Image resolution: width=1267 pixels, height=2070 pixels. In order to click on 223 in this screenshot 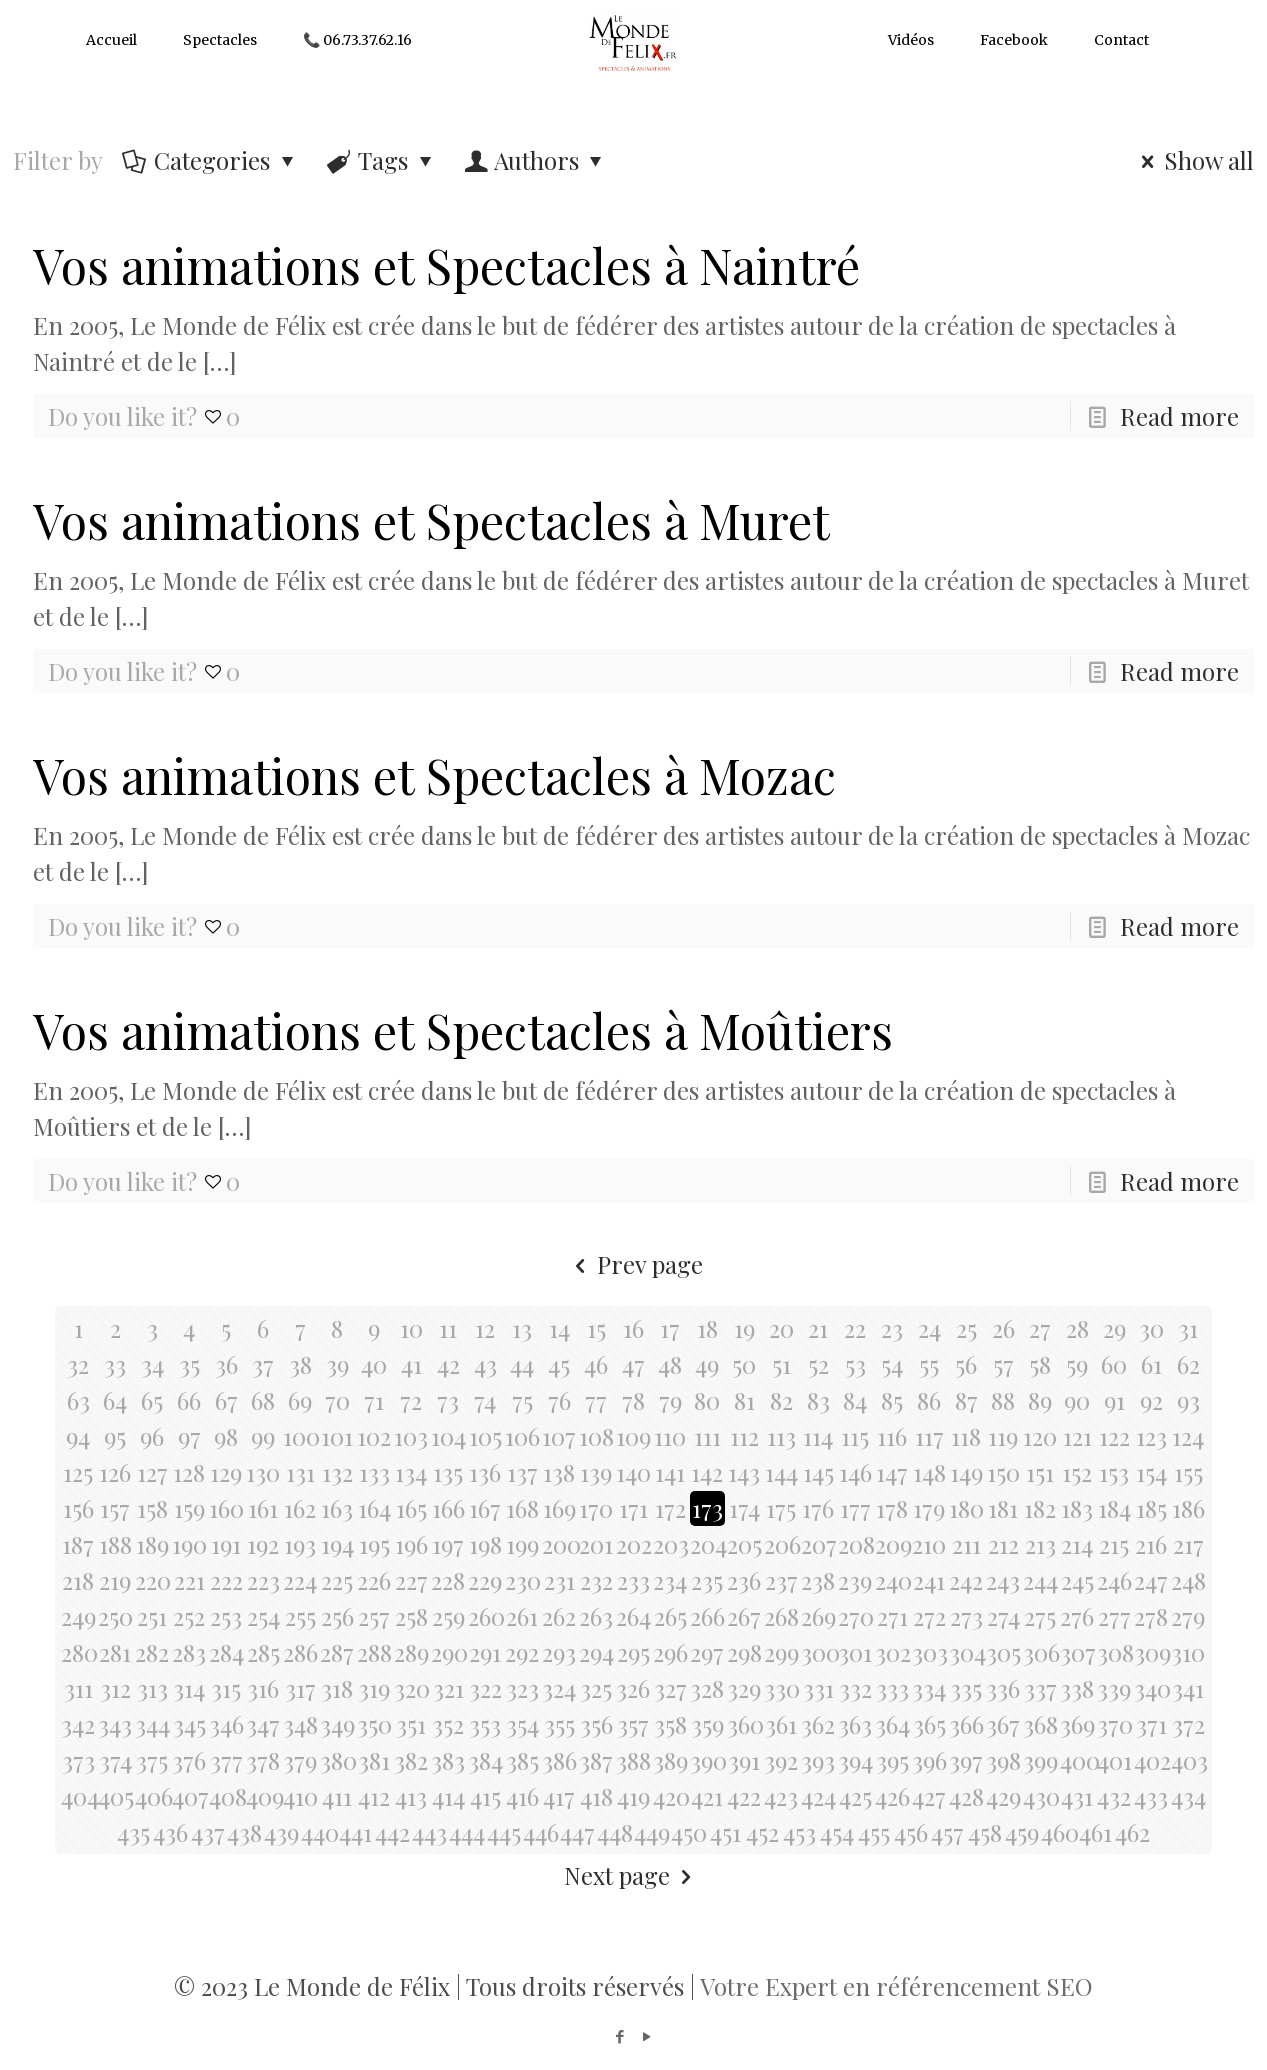, I will do `click(263, 1580)`.